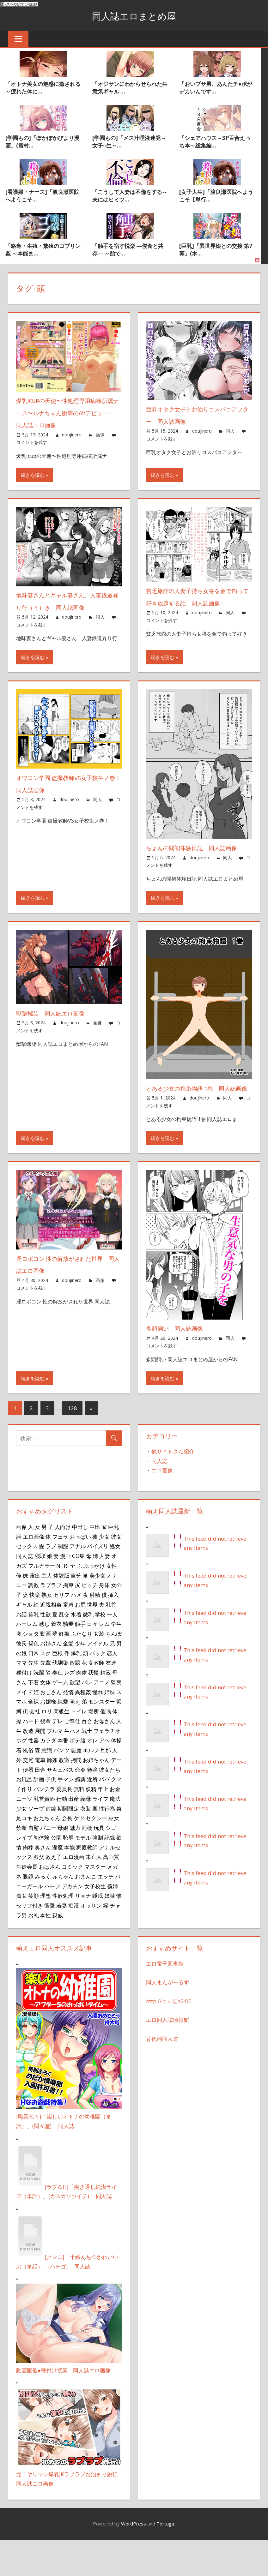  I want to click on 生ハメ, so click(72, 1767).